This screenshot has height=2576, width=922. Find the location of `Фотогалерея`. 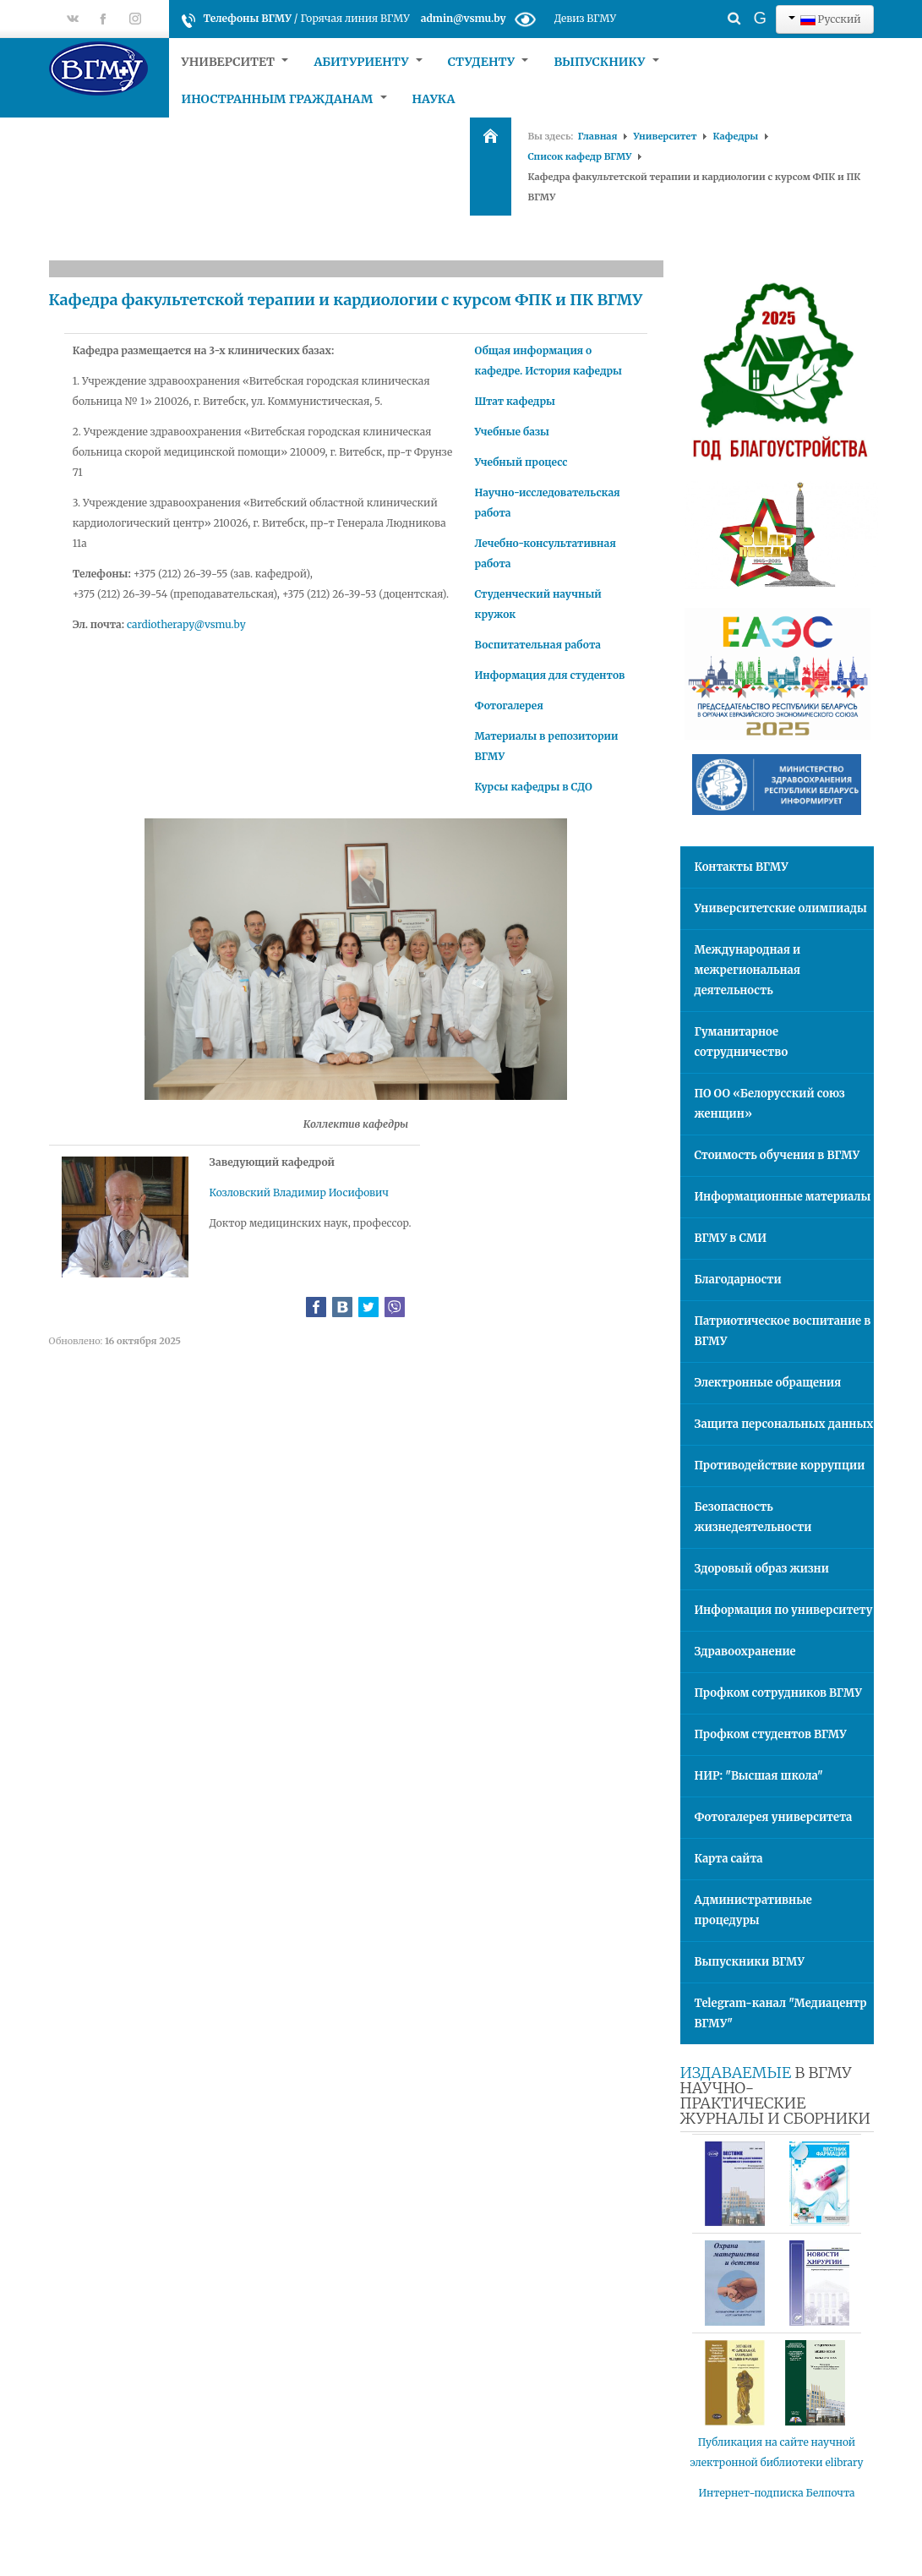

Фотогалерея is located at coordinates (508, 705).